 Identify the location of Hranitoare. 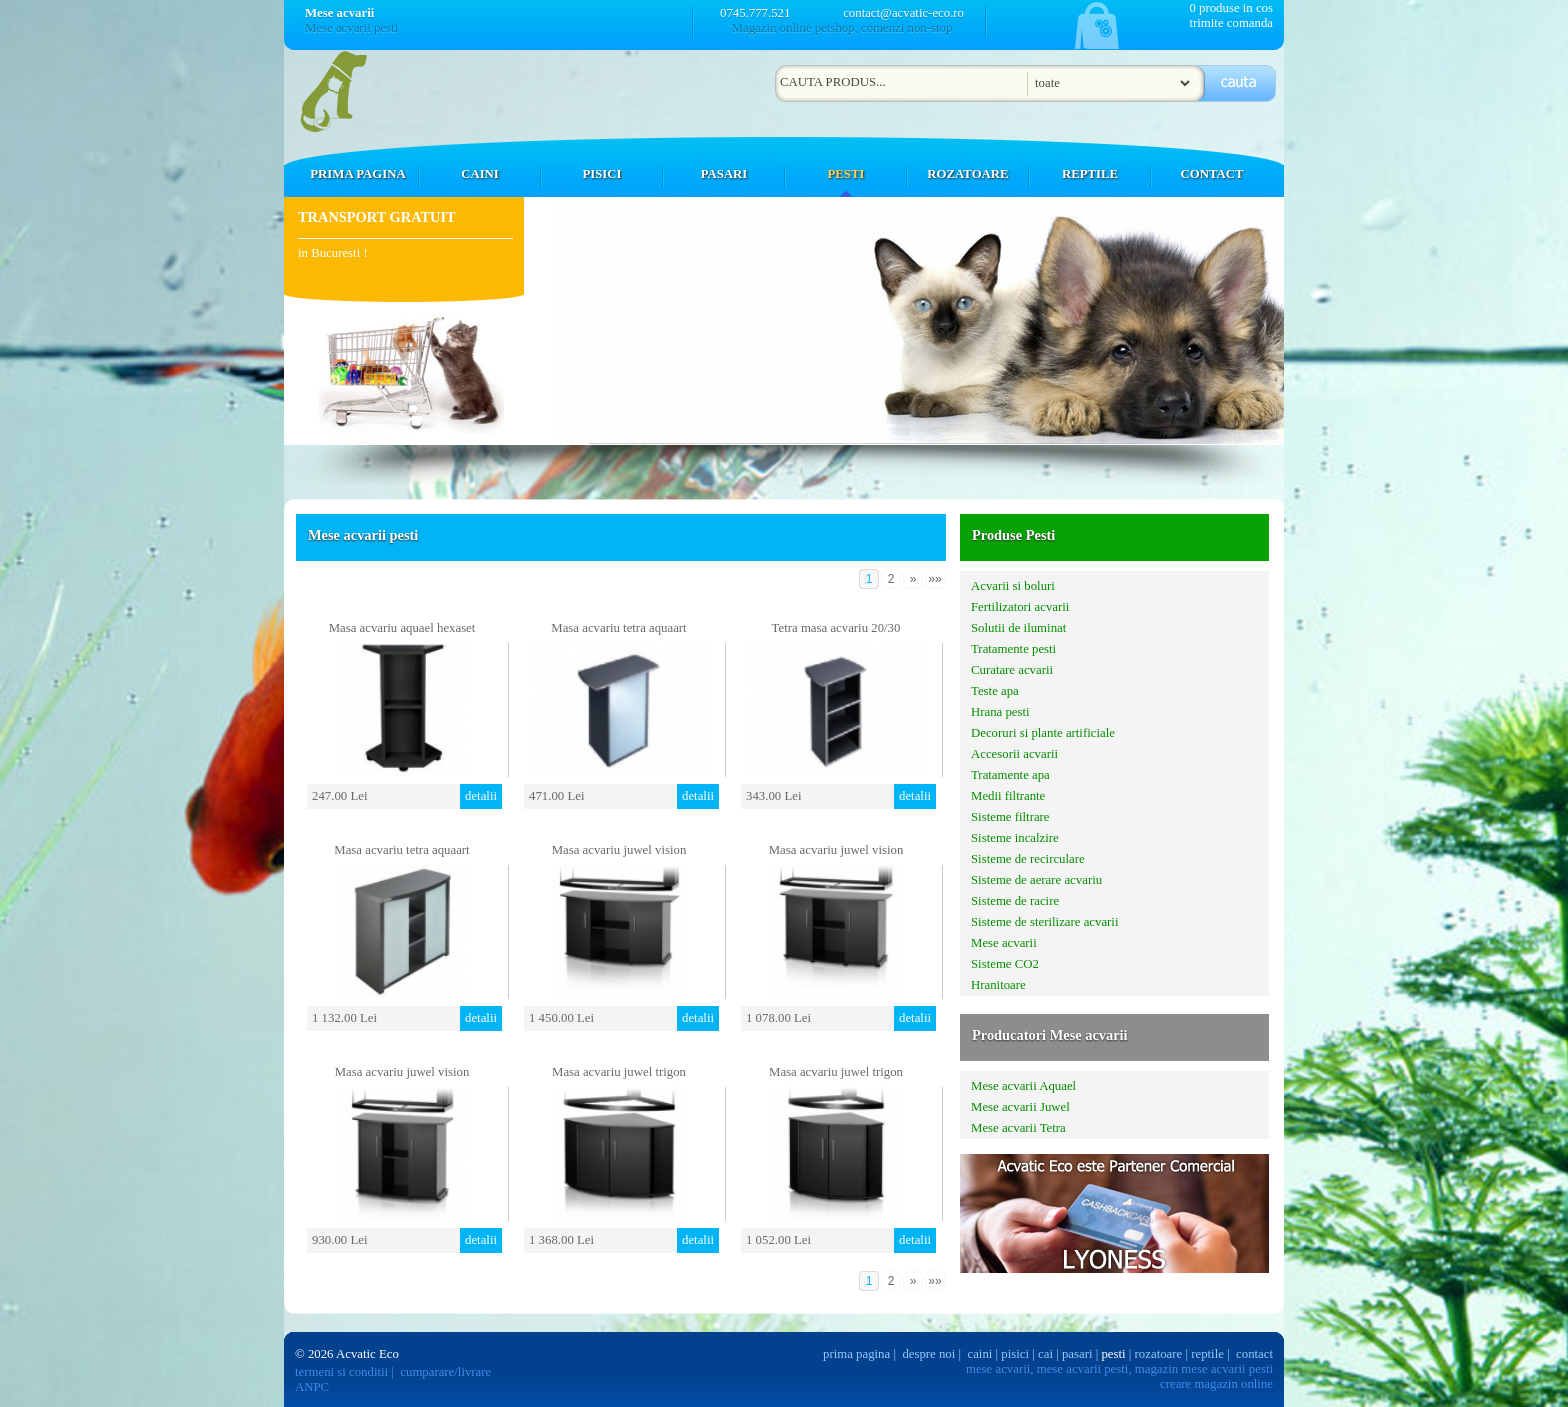
(998, 985).